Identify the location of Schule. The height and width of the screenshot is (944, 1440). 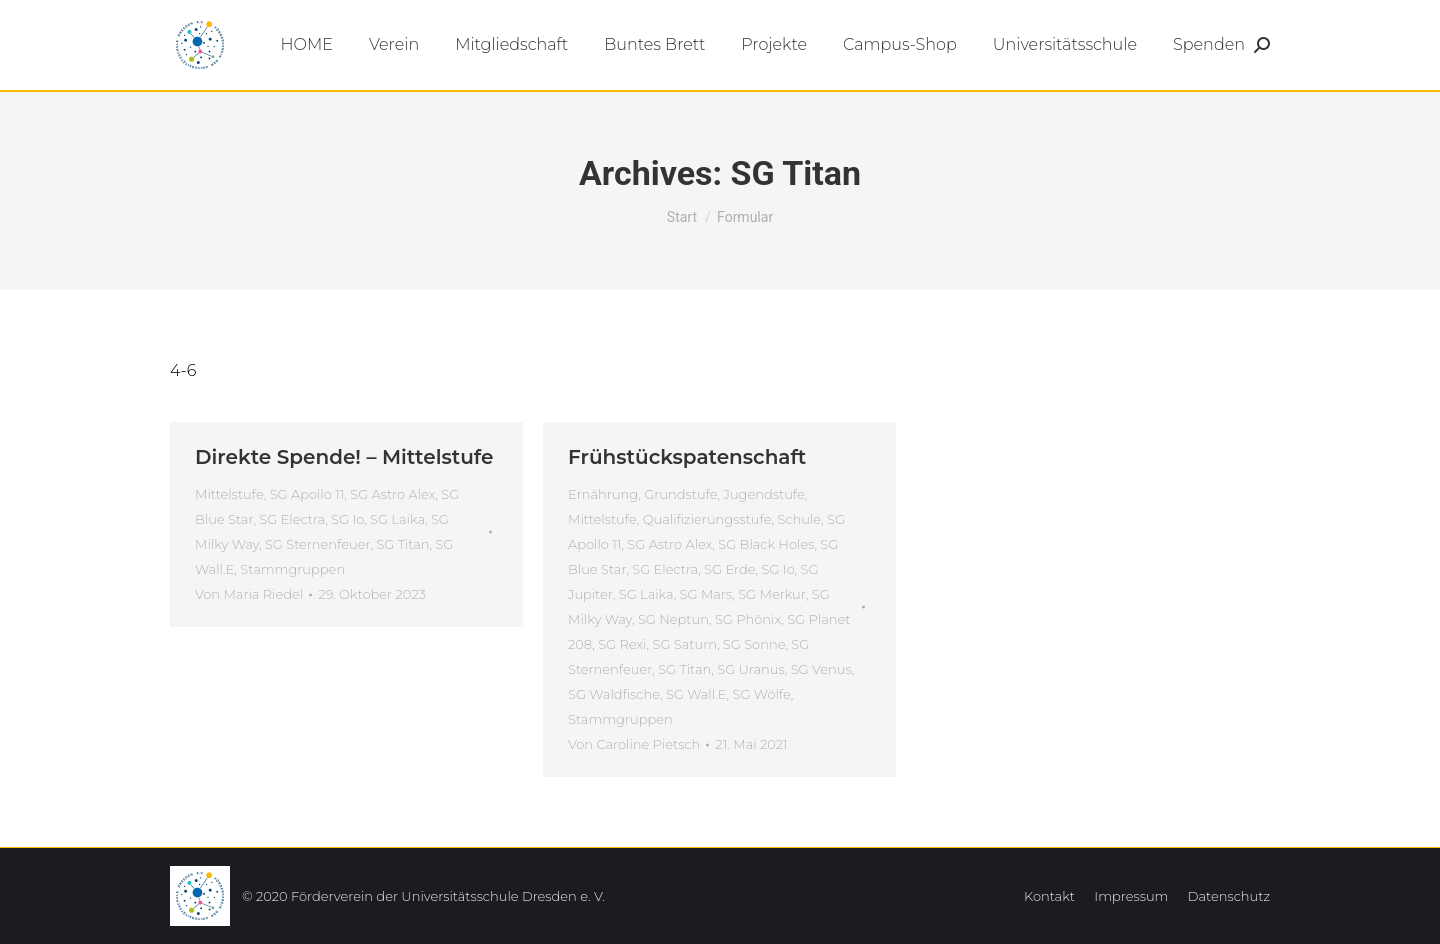
(799, 519).